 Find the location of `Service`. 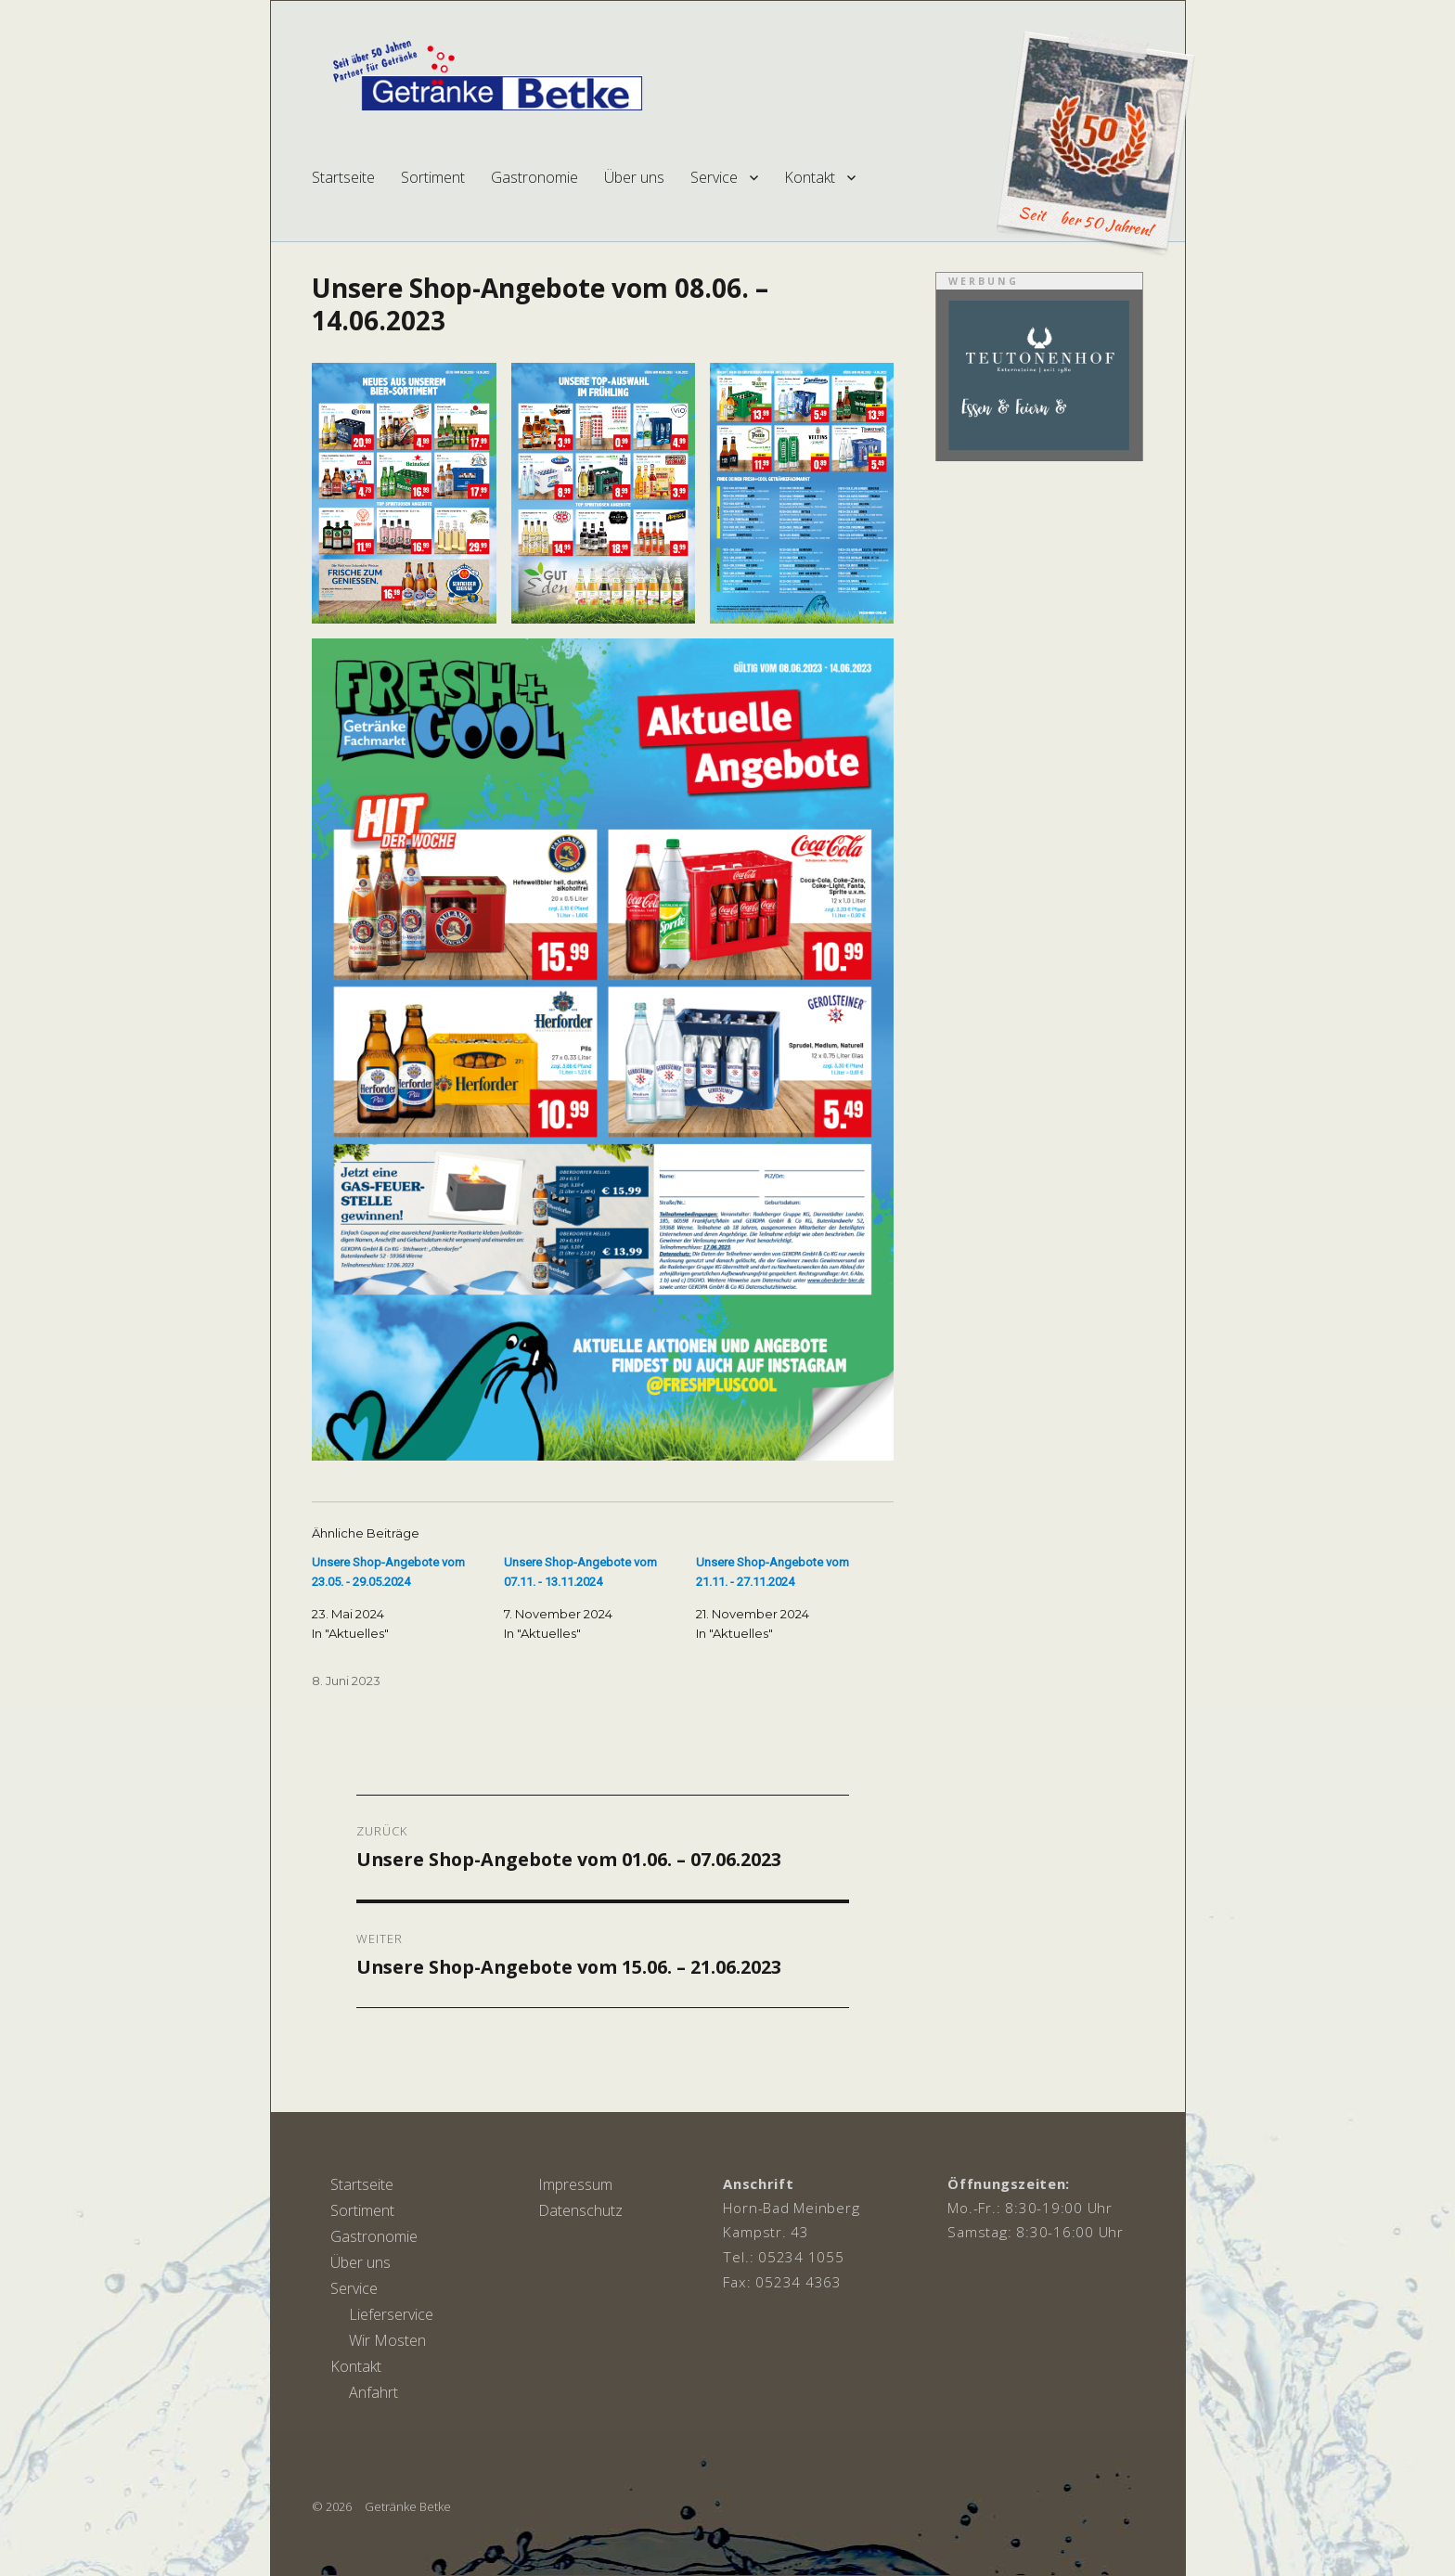

Service is located at coordinates (714, 177).